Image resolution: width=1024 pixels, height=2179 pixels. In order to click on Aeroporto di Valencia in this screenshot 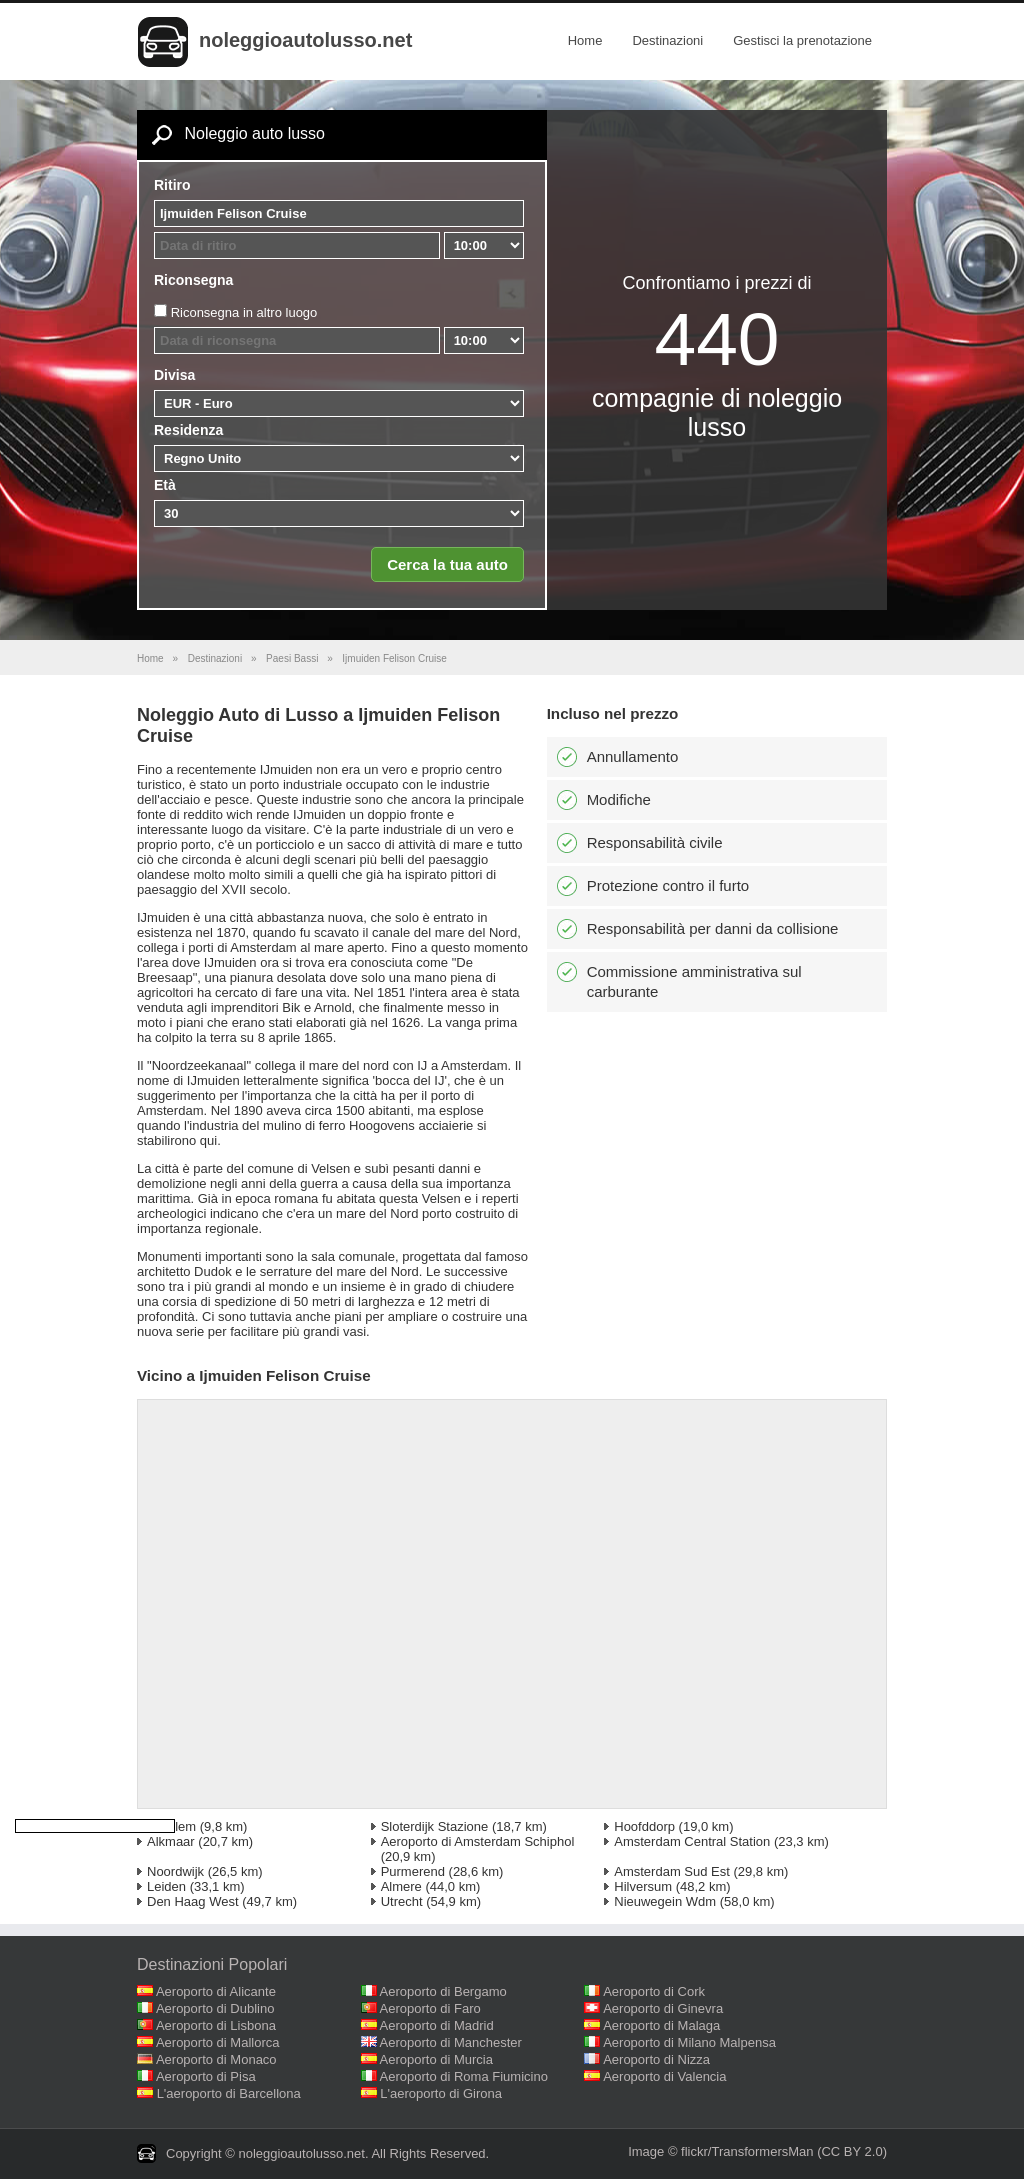, I will do `click(664, 2076)`.